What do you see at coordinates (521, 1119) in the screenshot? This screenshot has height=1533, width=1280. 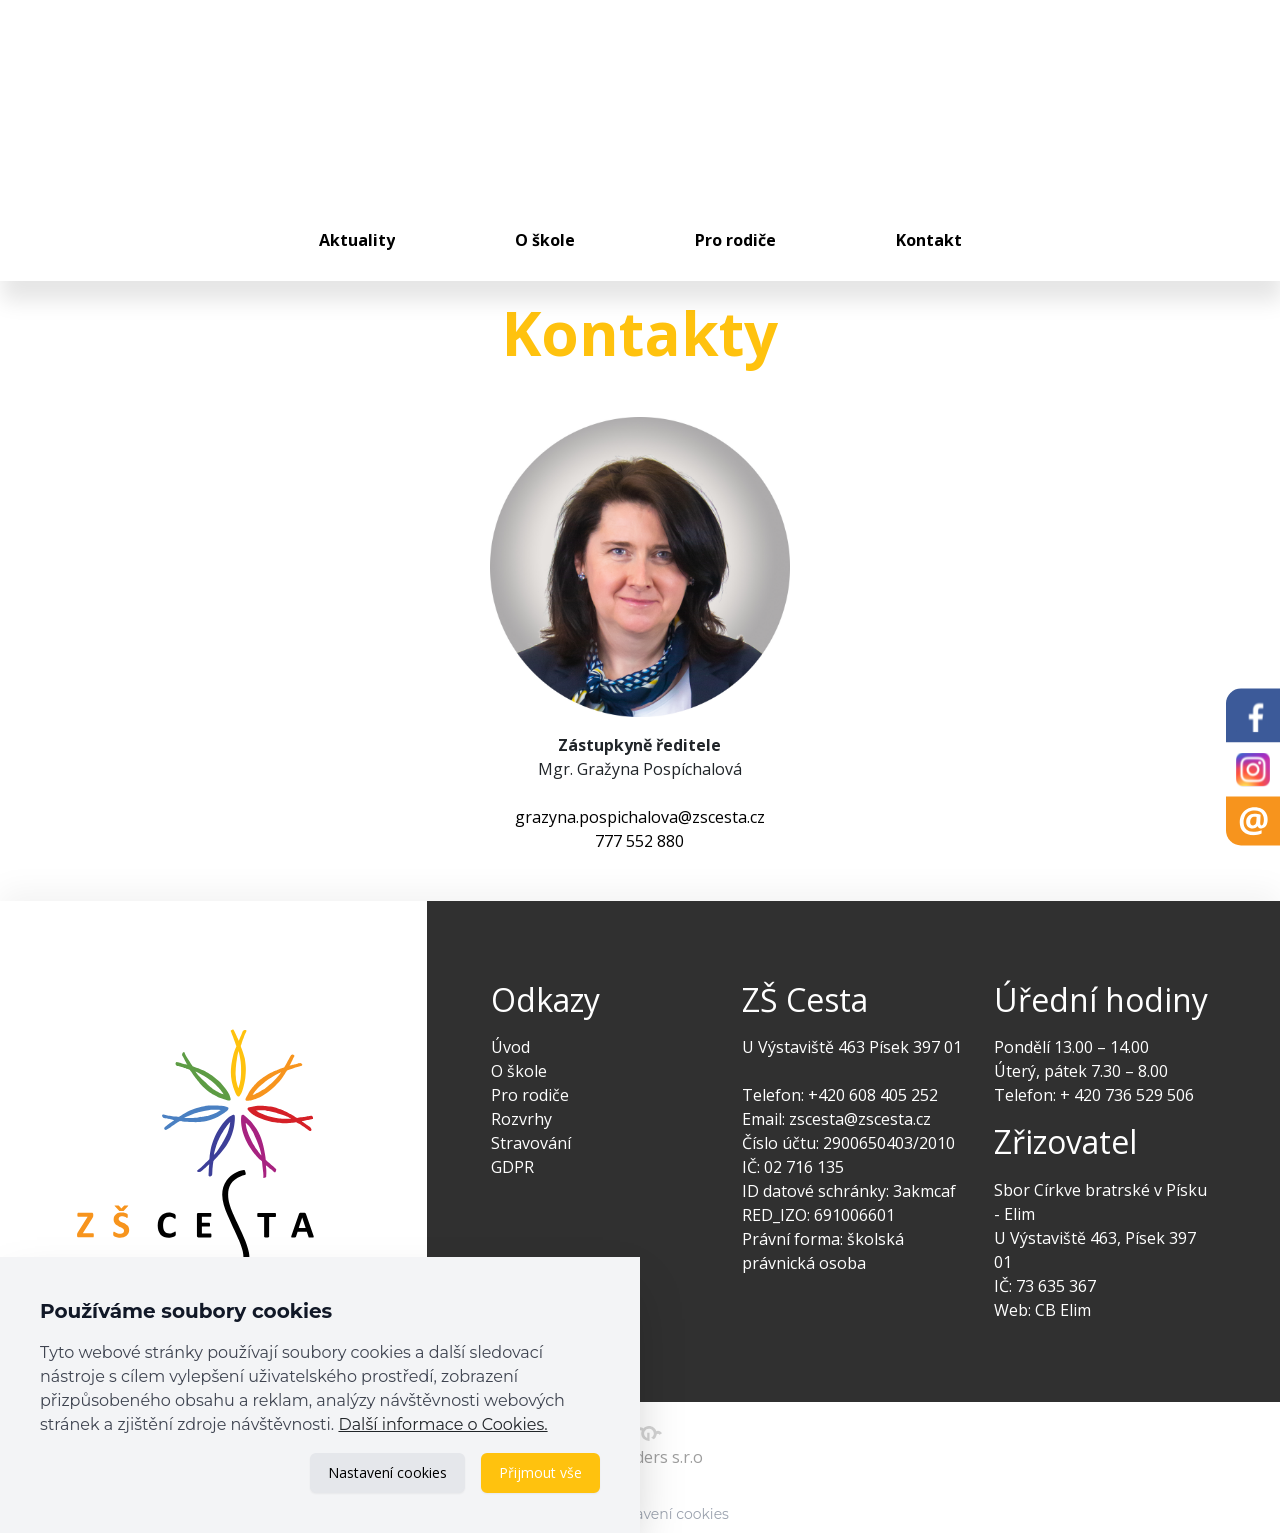 I see `Rozvrhy` at bounding box center [521, 1119].